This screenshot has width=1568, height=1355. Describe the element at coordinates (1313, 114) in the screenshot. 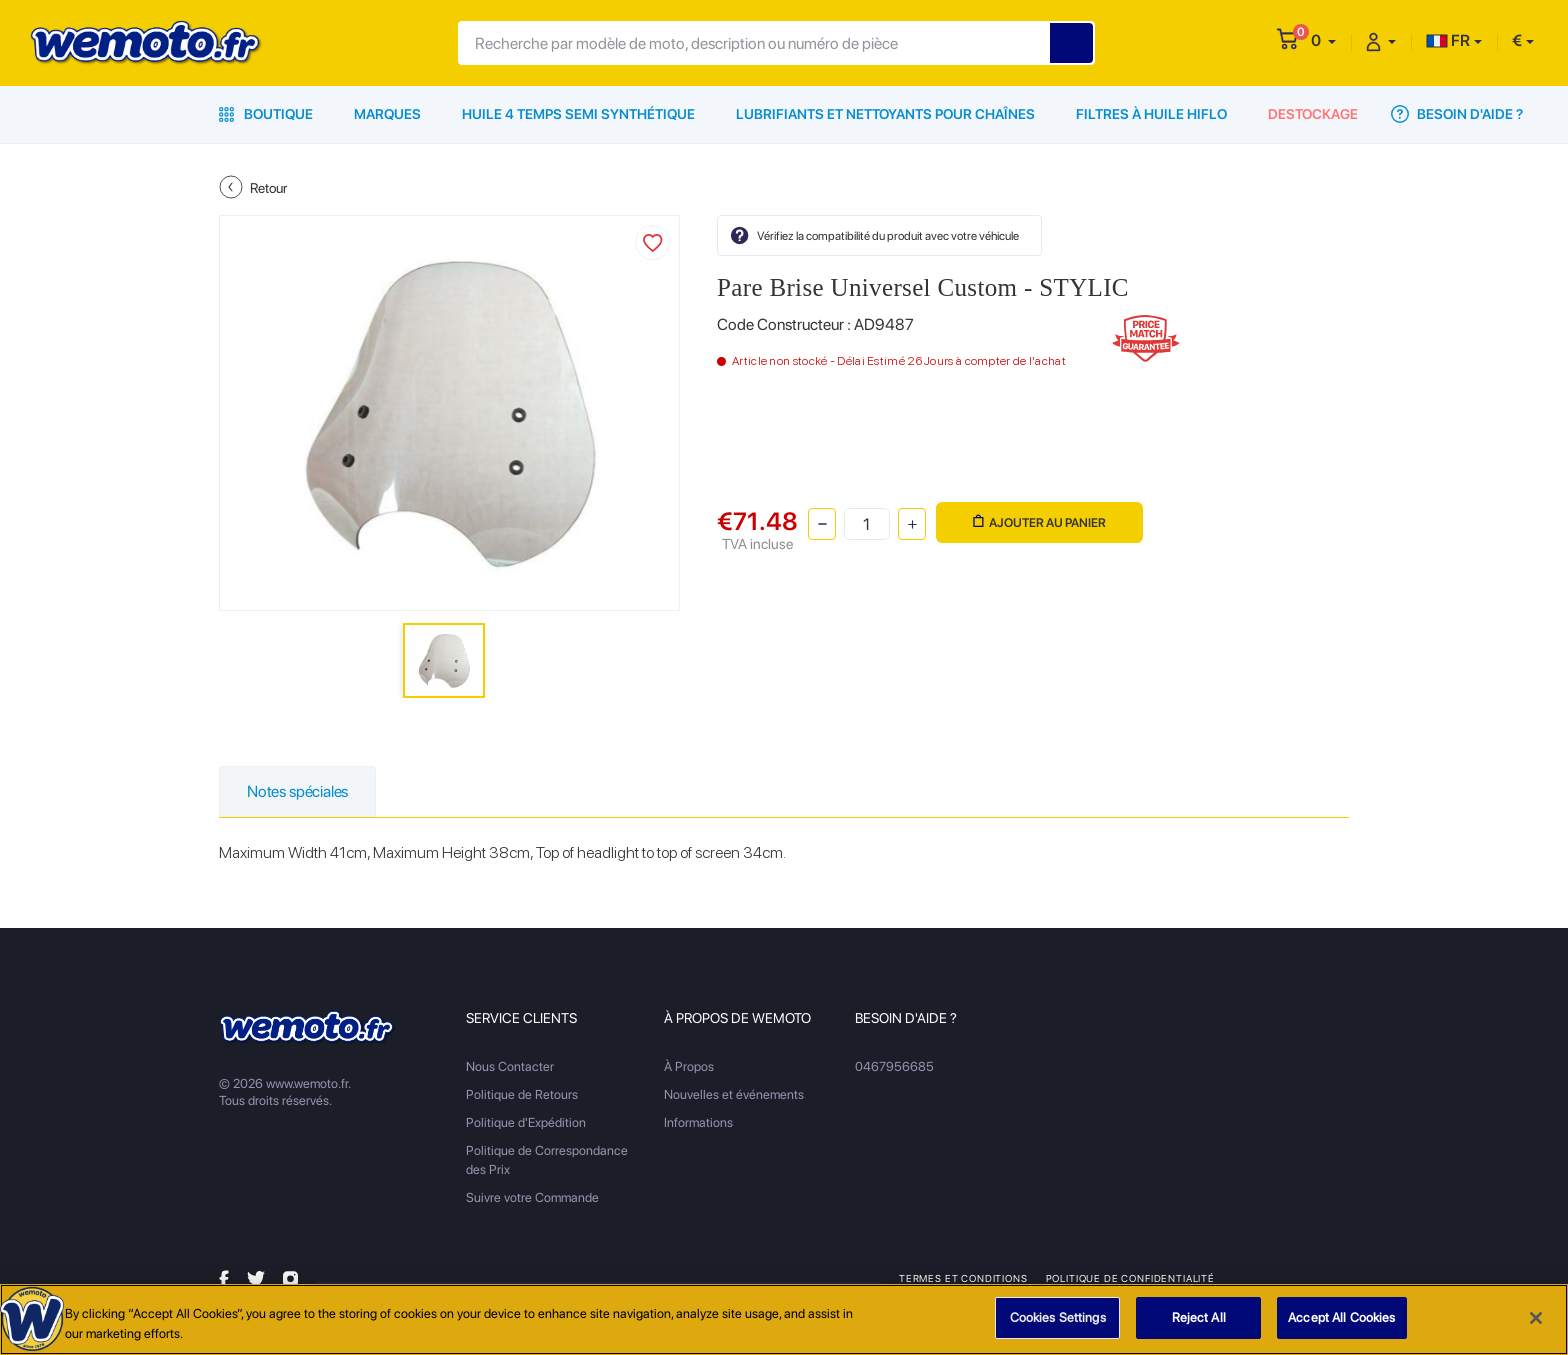

I see `Destockage` at that location.